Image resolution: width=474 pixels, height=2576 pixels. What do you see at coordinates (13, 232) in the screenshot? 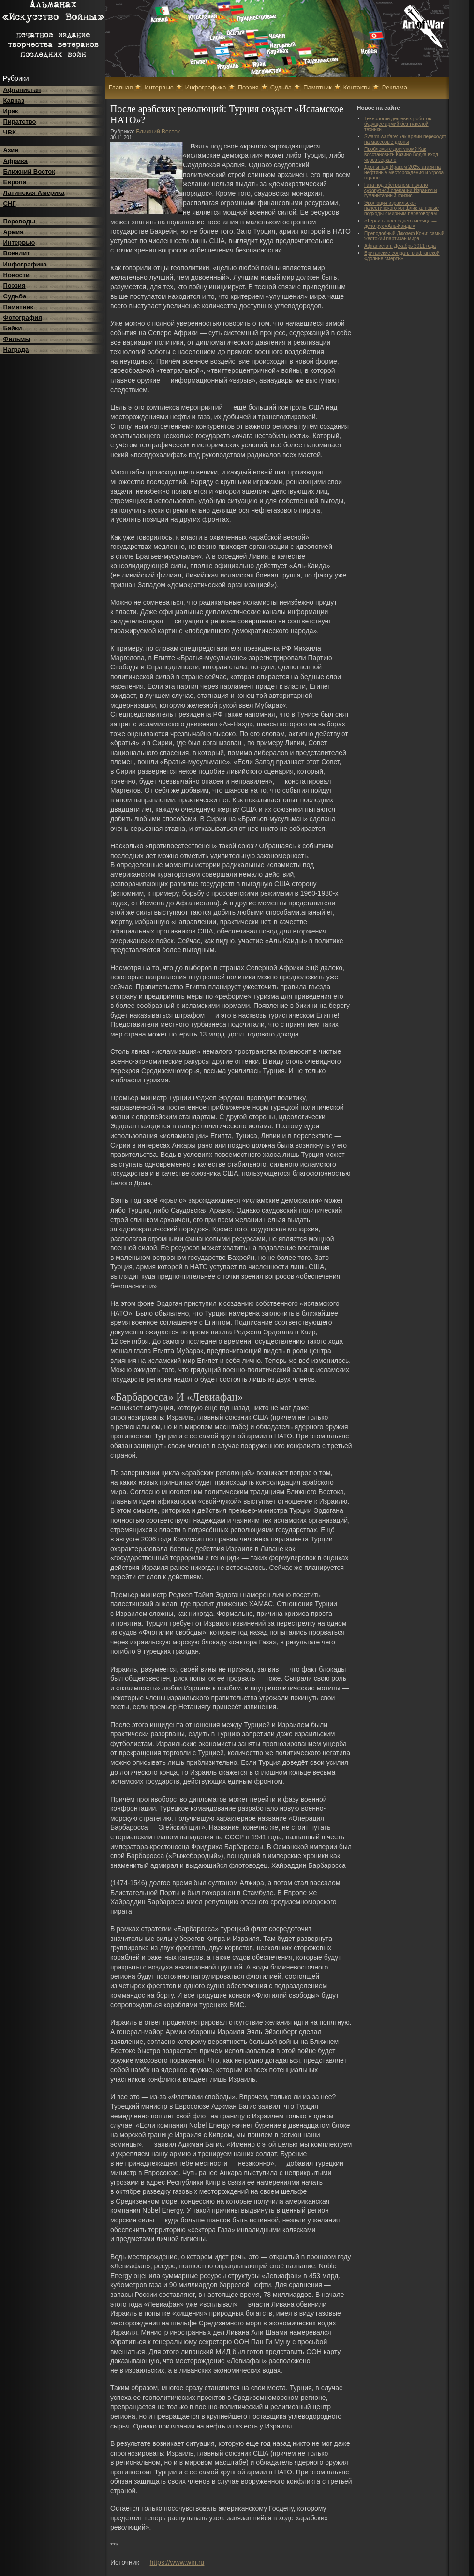
I see `Армия` at bounding box center [13, 232].